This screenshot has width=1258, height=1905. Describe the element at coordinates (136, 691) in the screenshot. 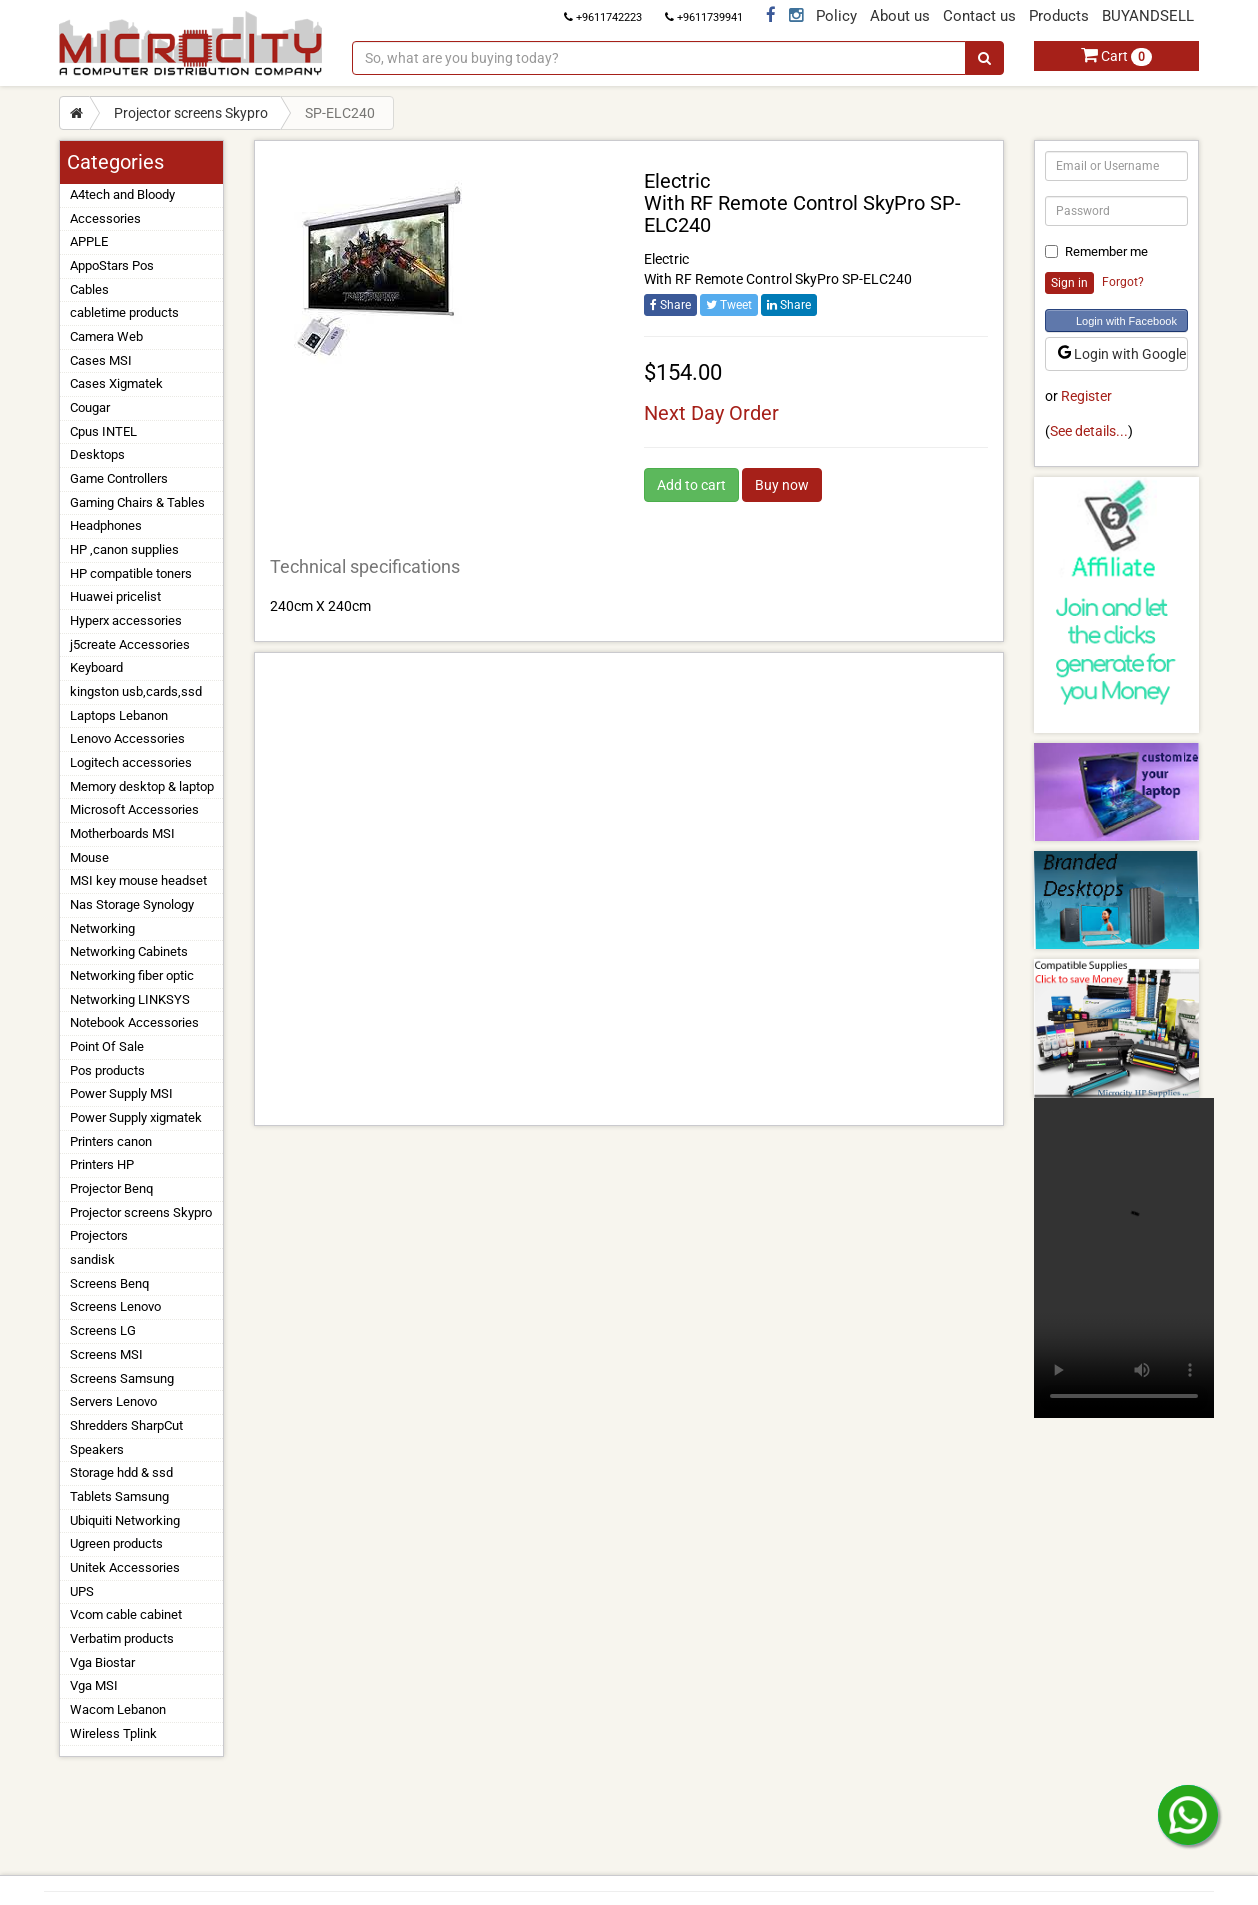

I see `kingston usb,cards,ssd` at that location.